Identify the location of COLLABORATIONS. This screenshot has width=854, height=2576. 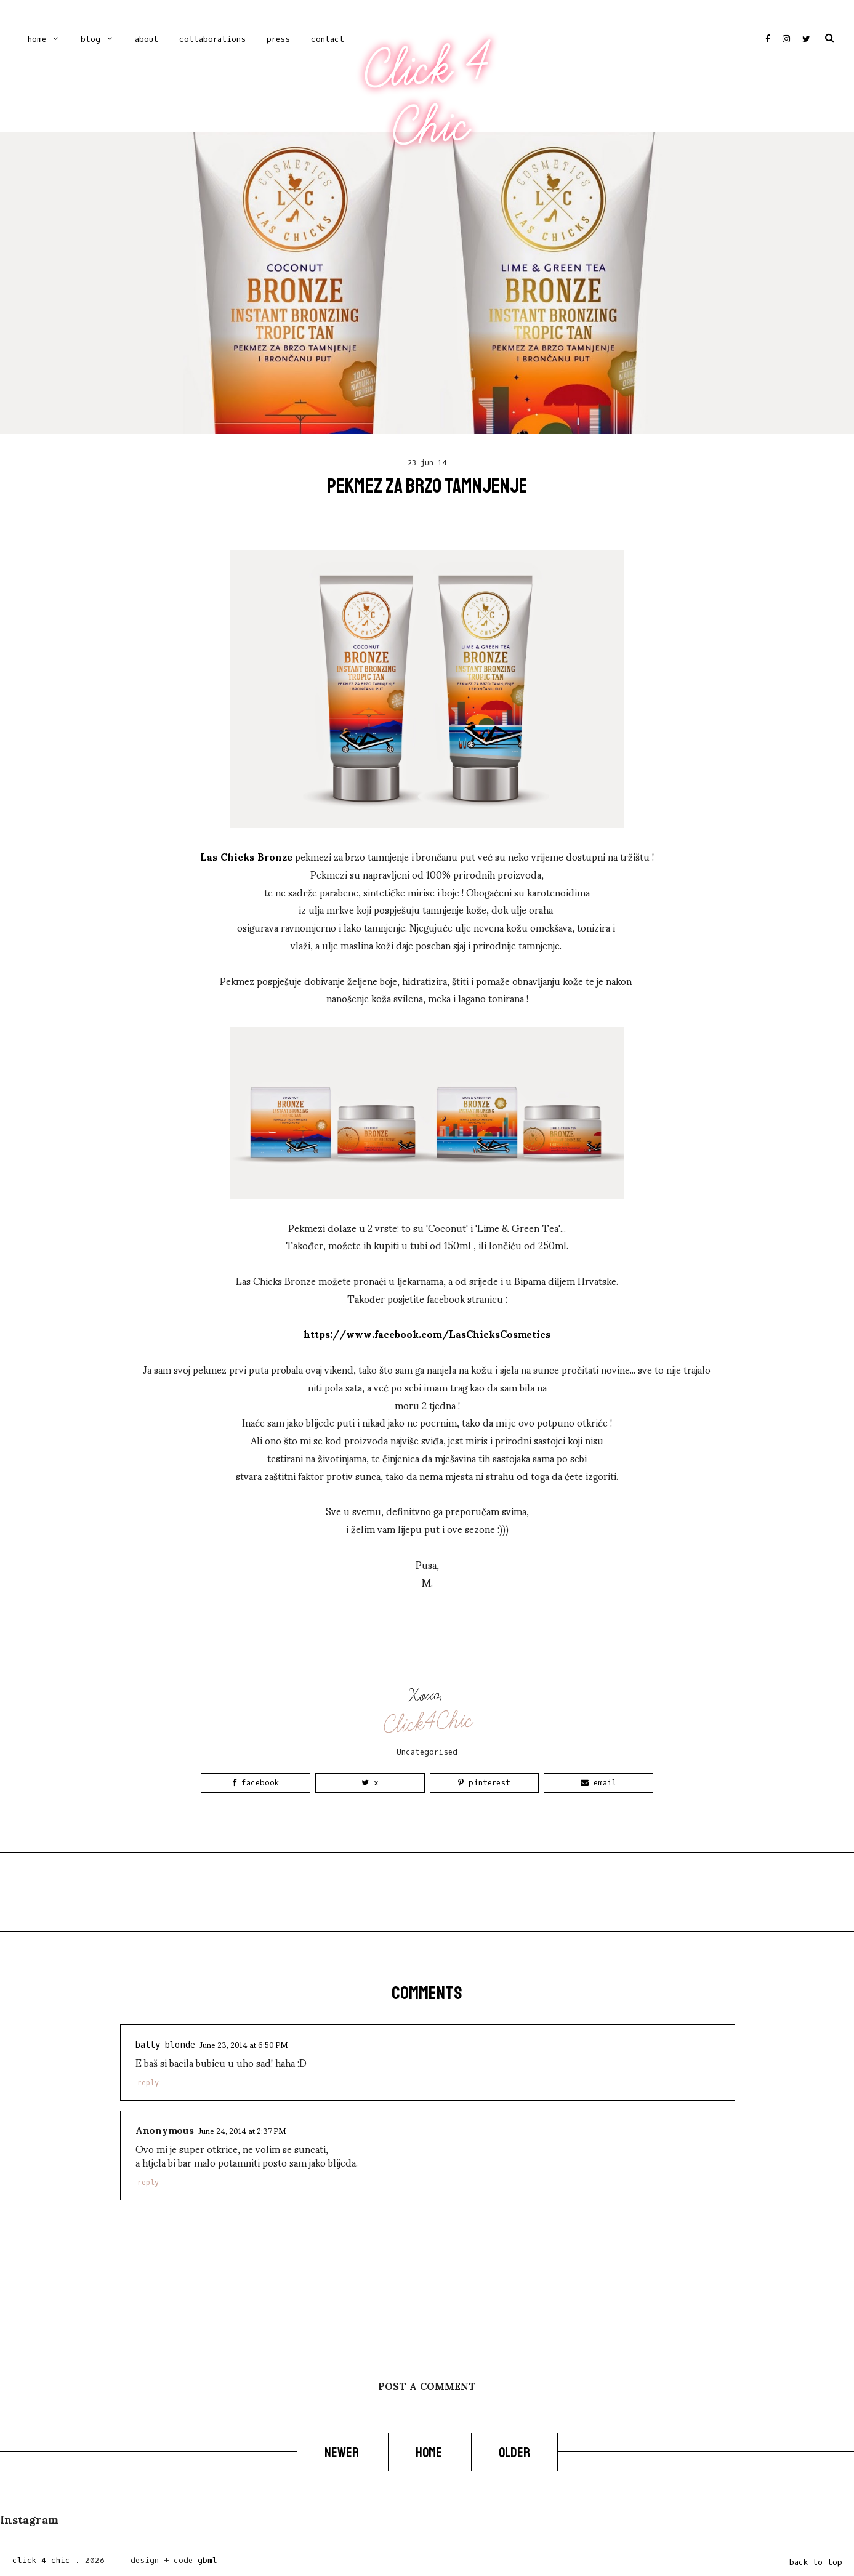
(212, 39).